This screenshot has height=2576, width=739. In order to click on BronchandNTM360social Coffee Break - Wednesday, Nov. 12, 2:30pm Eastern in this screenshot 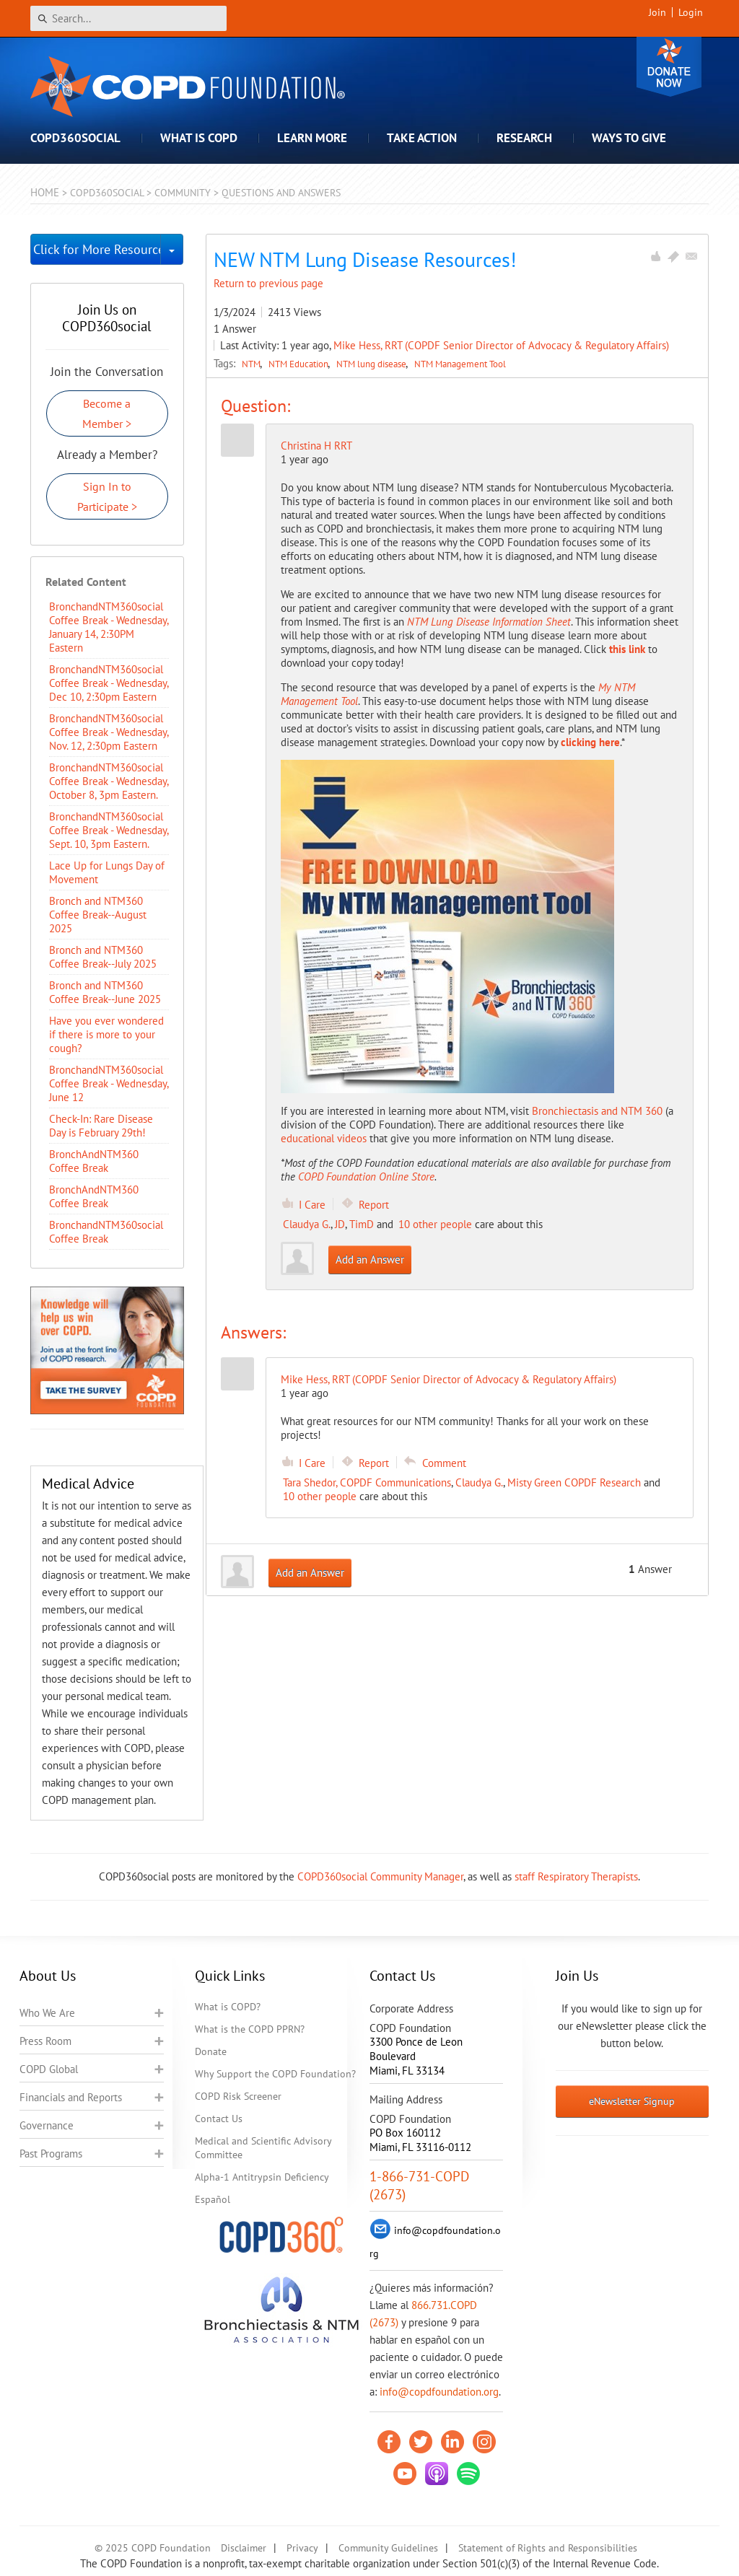, I will do `click(108, 732)`.